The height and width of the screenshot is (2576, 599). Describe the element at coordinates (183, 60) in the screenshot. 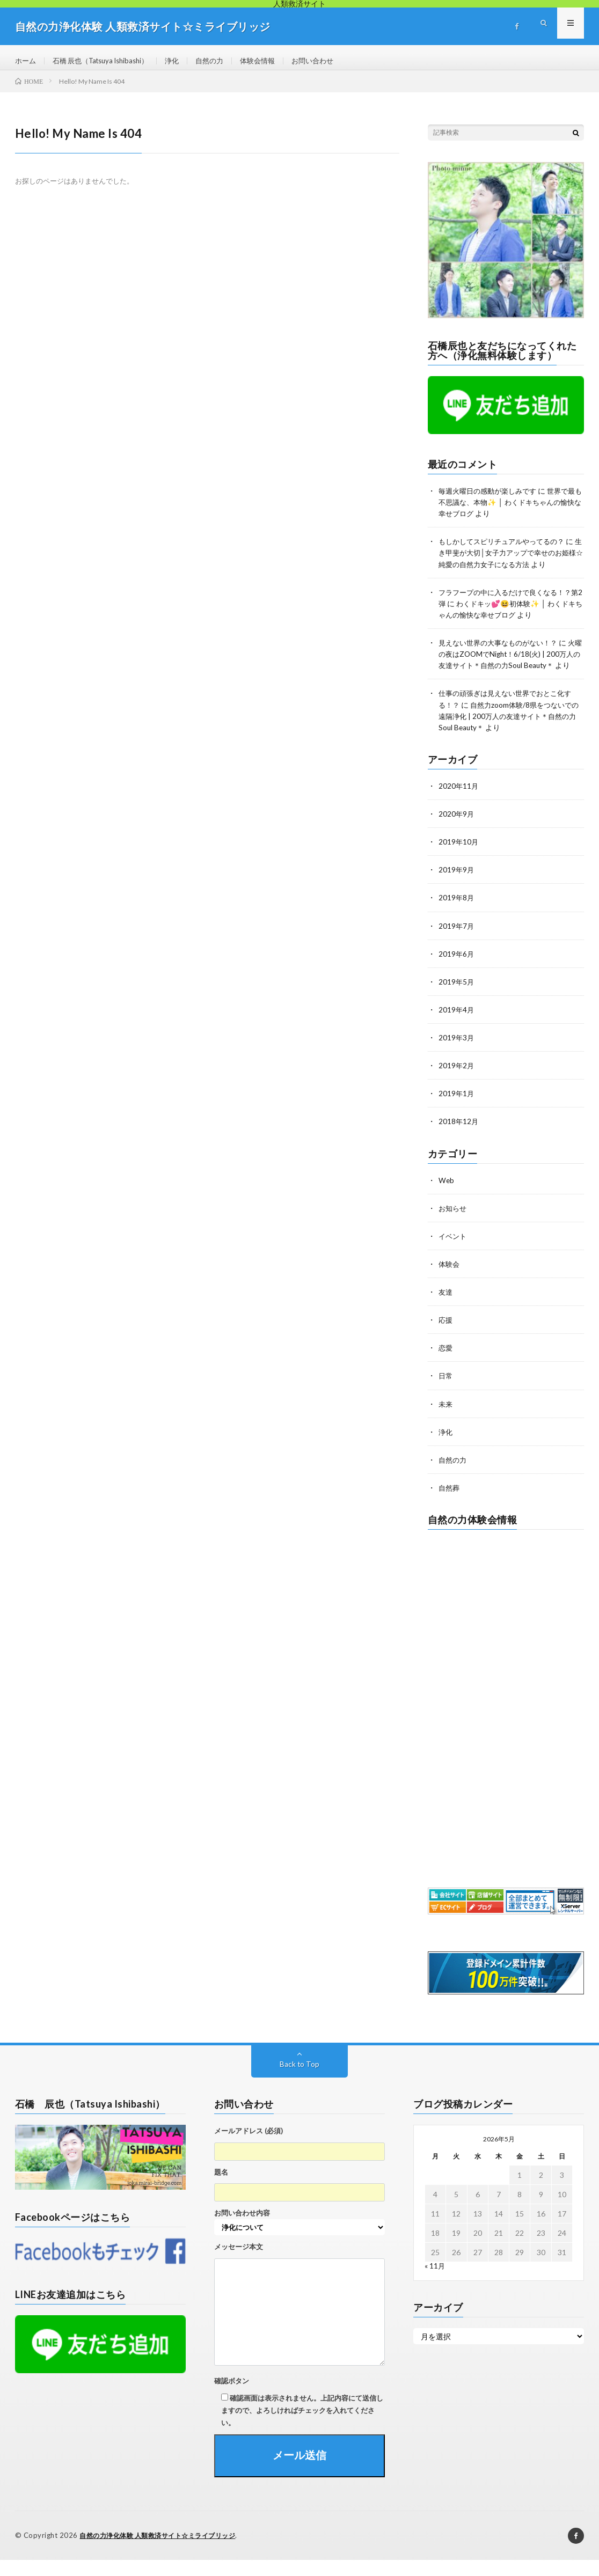

I see `浄化` at that location.